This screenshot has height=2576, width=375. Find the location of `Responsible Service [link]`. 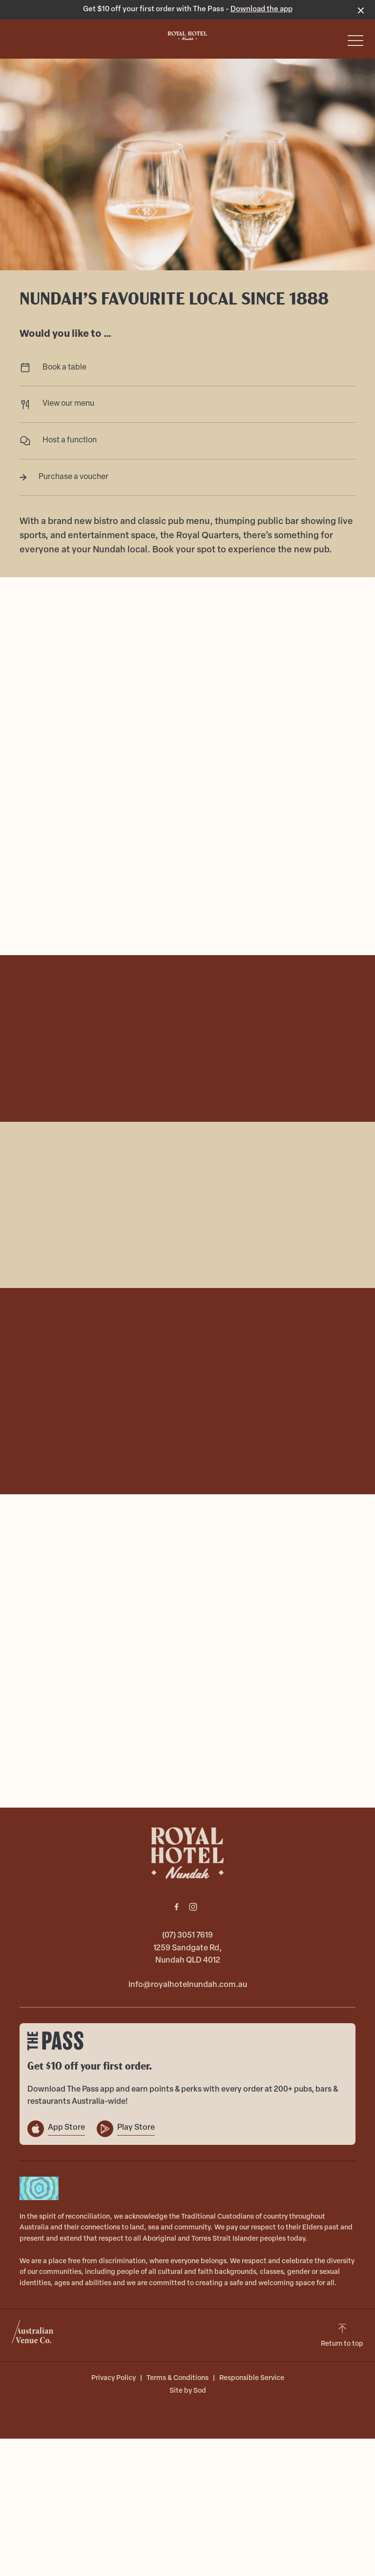

Responsible Service [link] is located at coordinates (251, 2378).